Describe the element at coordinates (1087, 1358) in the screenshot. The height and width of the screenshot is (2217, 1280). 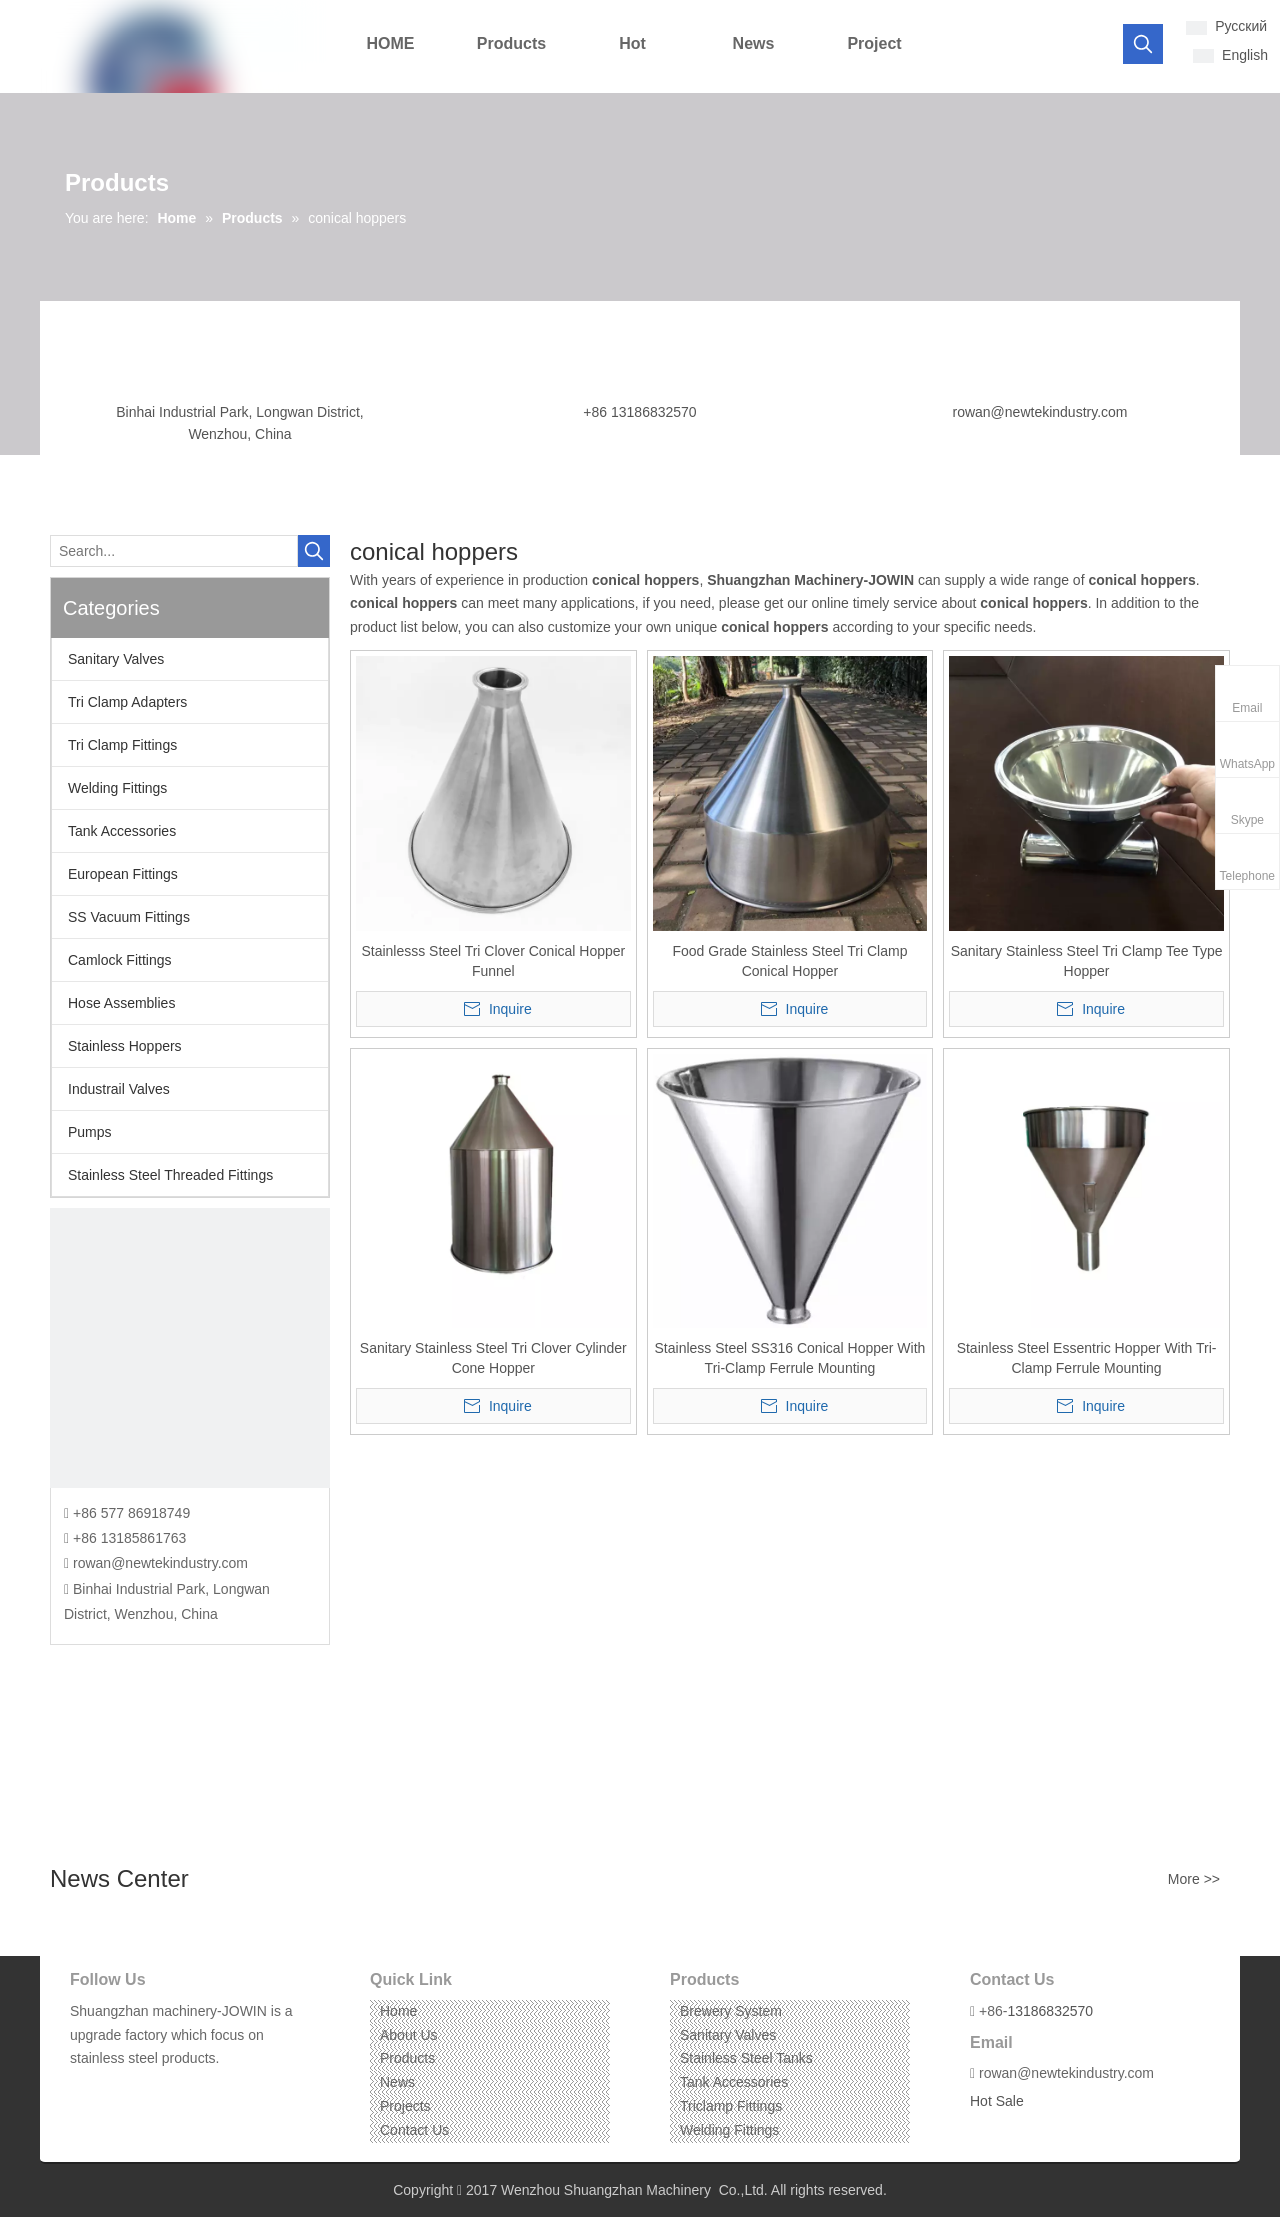
I see `Stainless Steel Essentric Hopper With Tri-Clamp Ferrule Mounting` at that location.